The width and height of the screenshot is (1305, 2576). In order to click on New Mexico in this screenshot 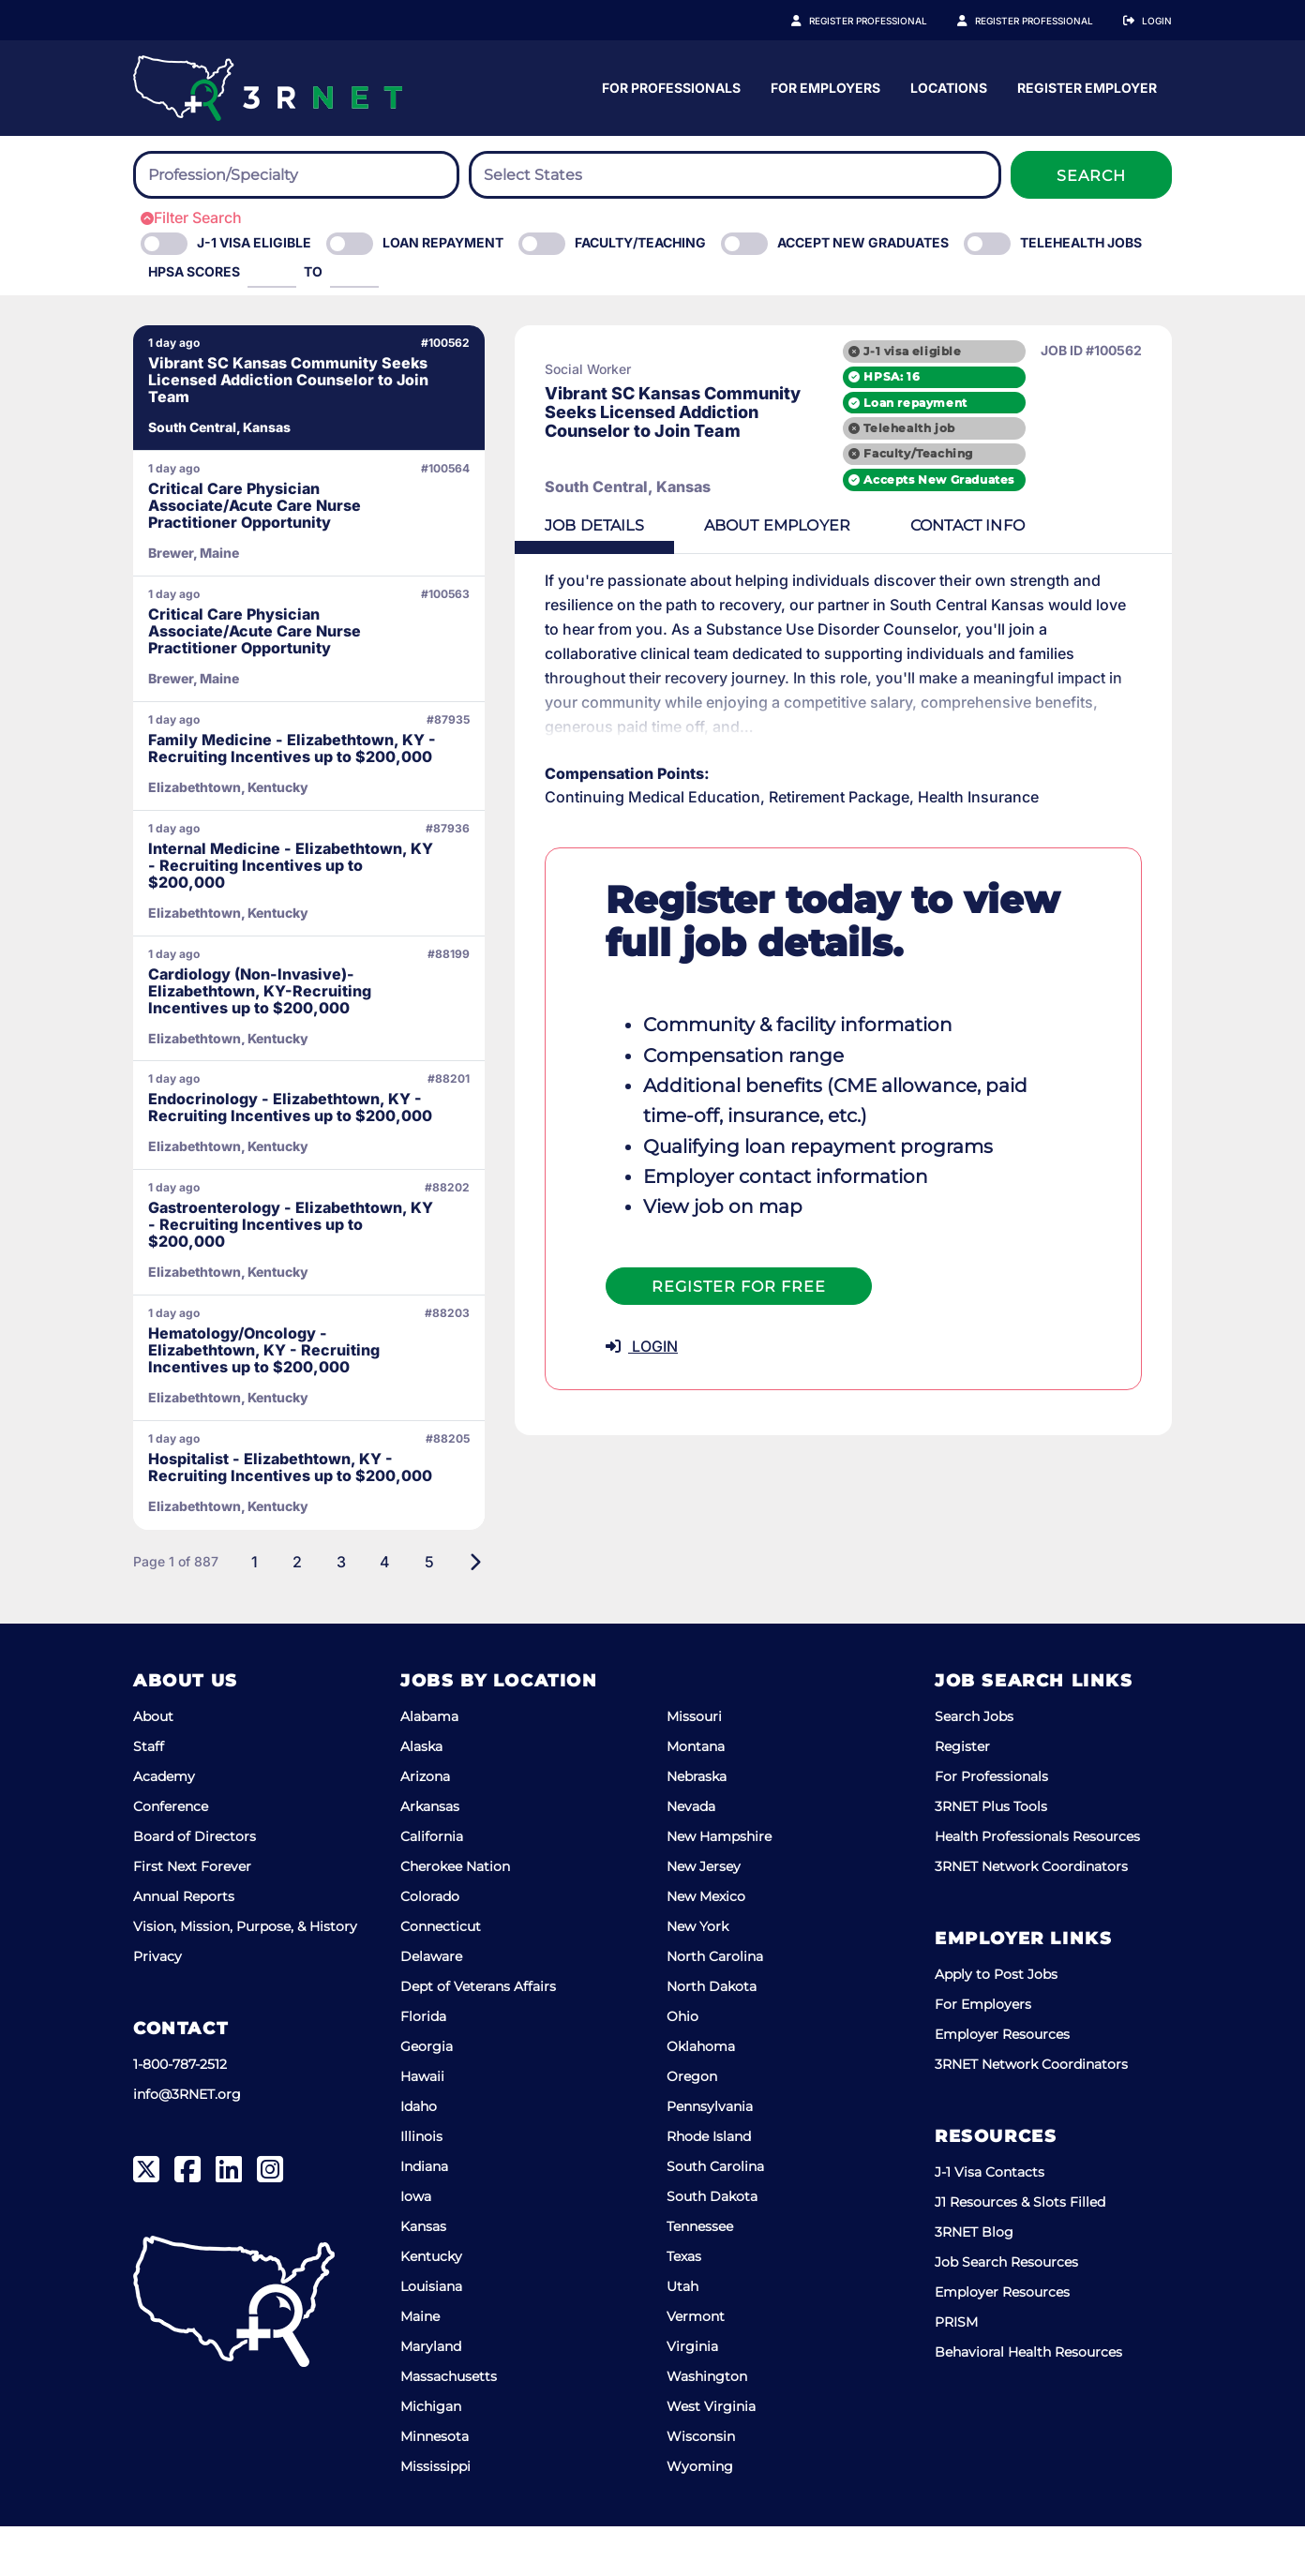, I will do `click(706, 1946)`.